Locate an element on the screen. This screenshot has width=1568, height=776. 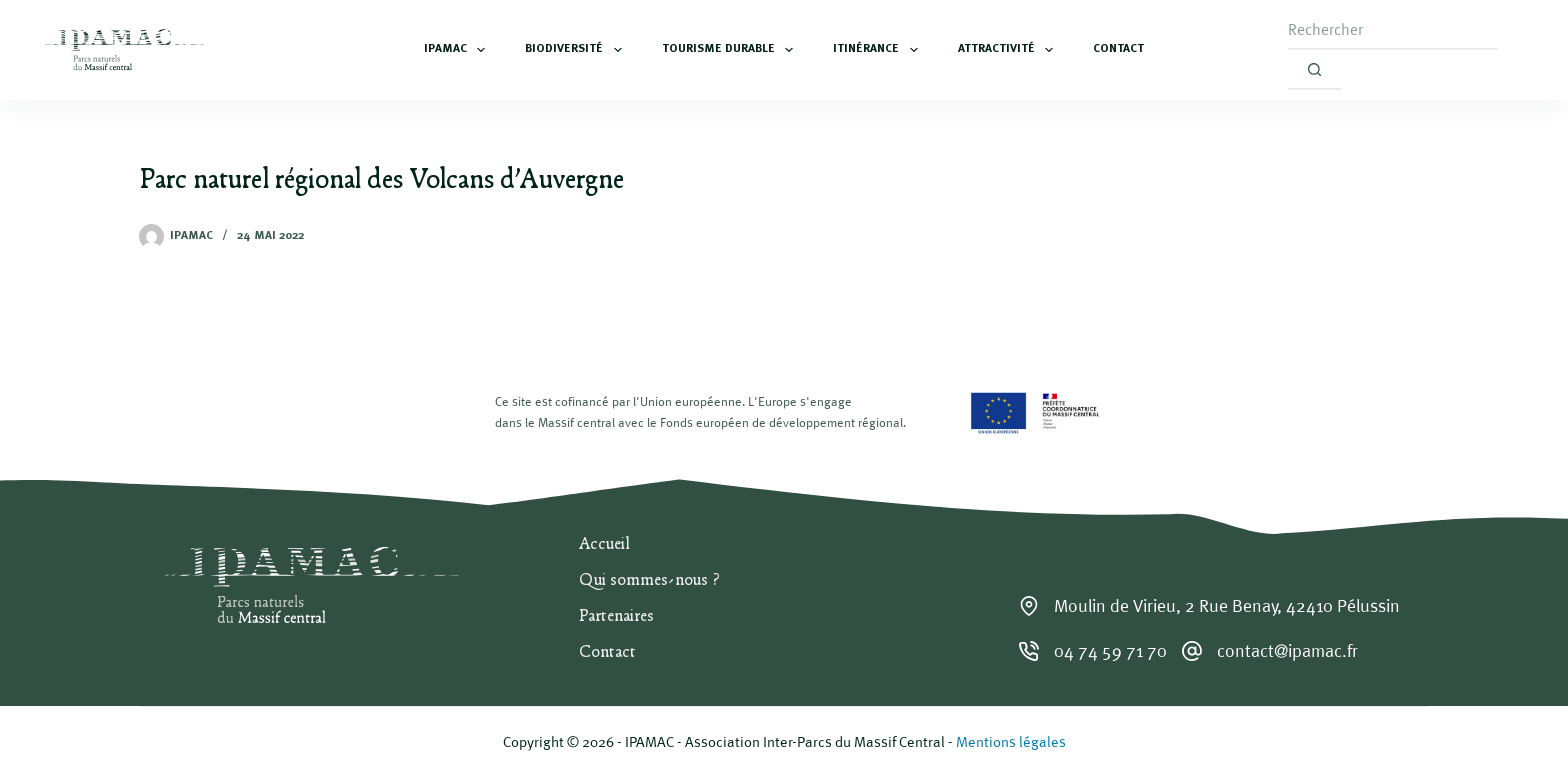
[Rechercher…] is located at coordinates (1393, 30).